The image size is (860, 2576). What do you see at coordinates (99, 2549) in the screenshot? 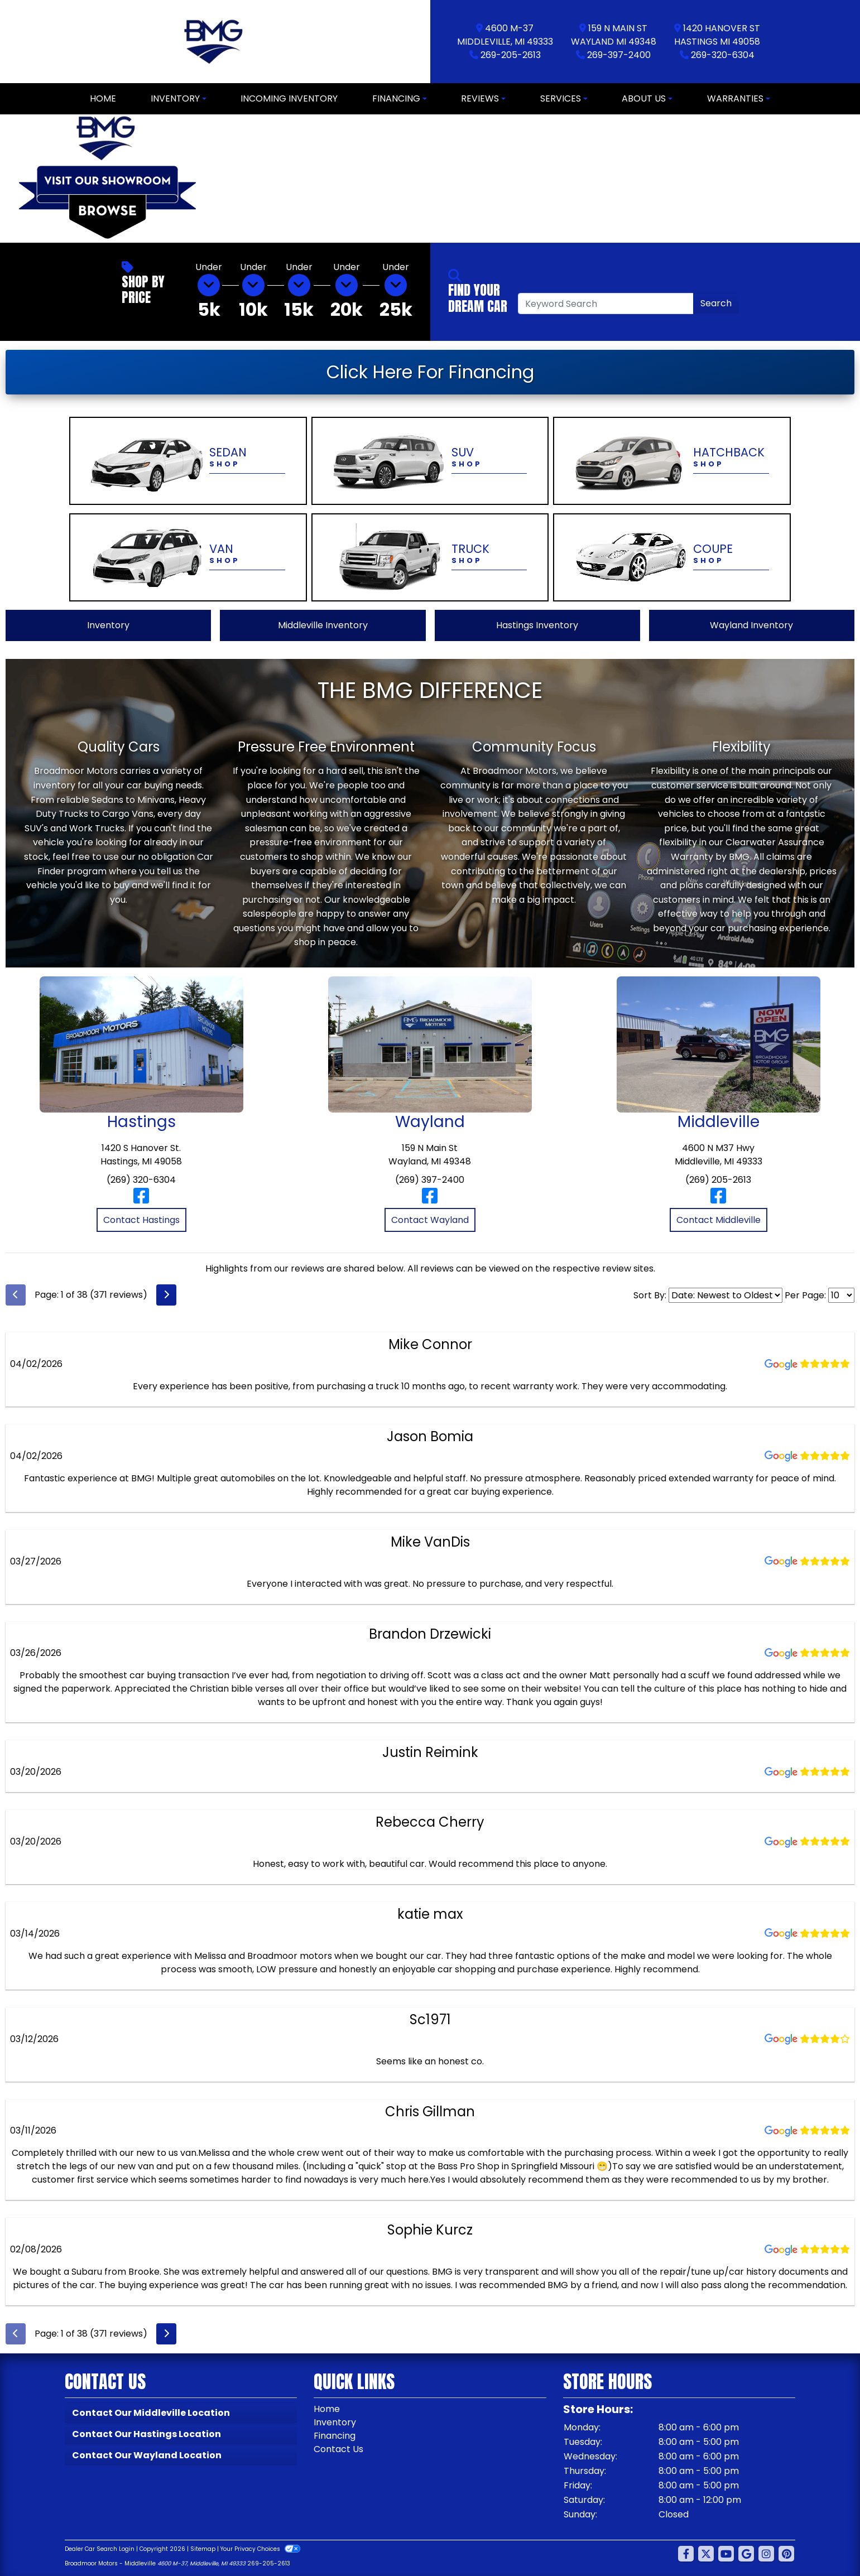
I see `Dealer Car Search Login` at bounding box center [99, 2549].